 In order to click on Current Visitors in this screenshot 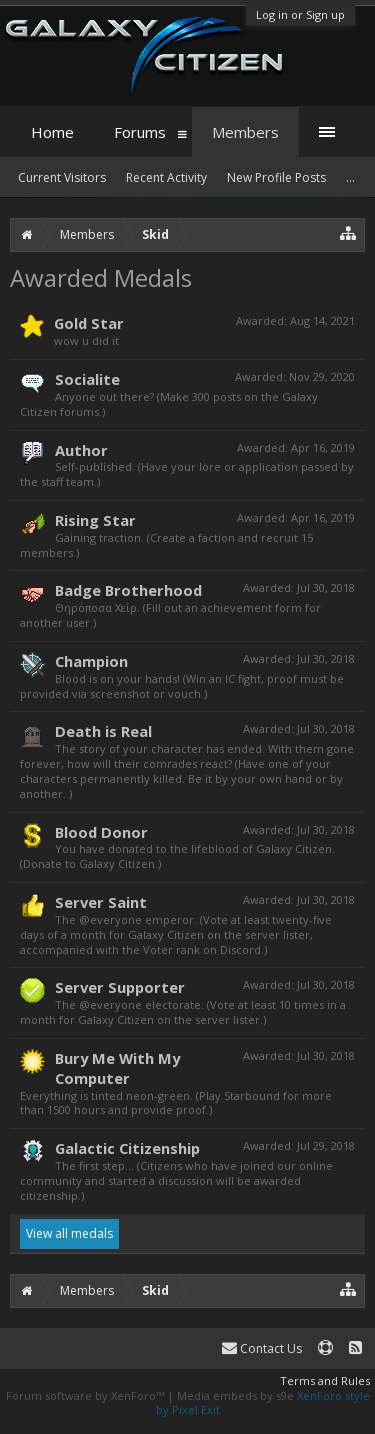, I will do `click(62, 177)`.